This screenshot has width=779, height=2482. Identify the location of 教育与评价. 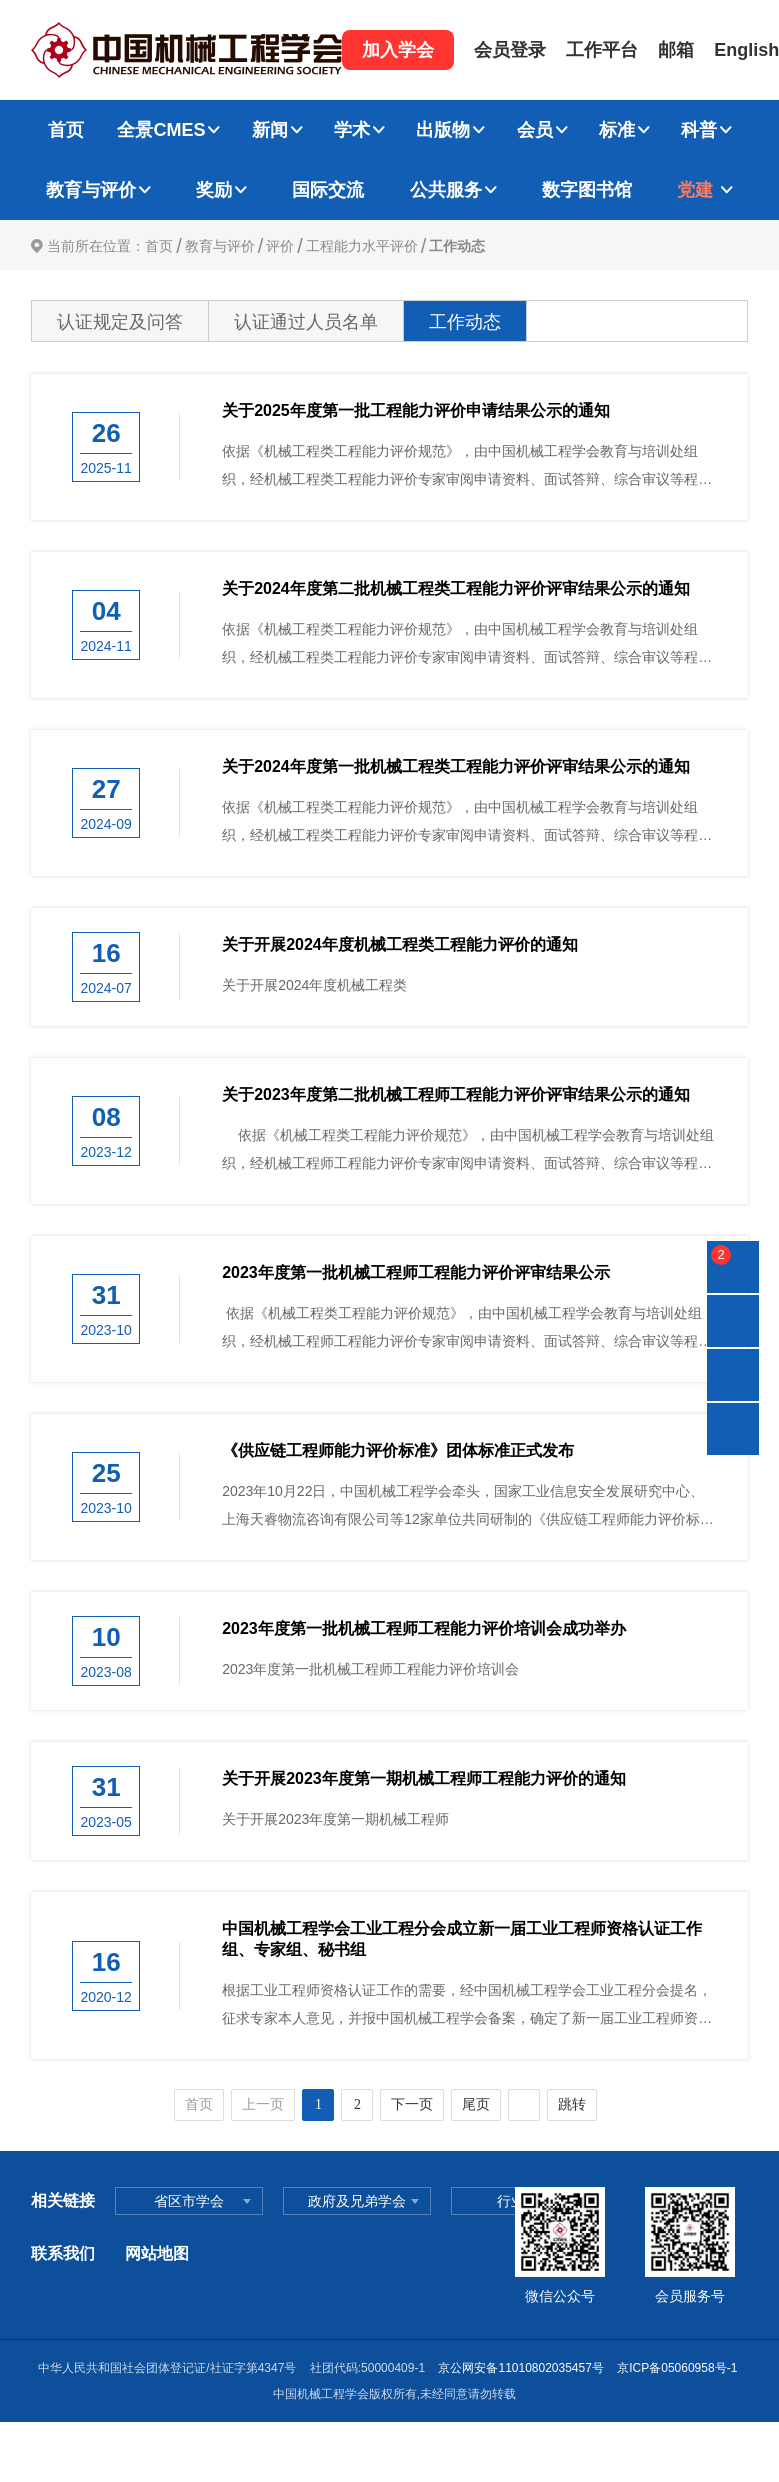
(91, 190).